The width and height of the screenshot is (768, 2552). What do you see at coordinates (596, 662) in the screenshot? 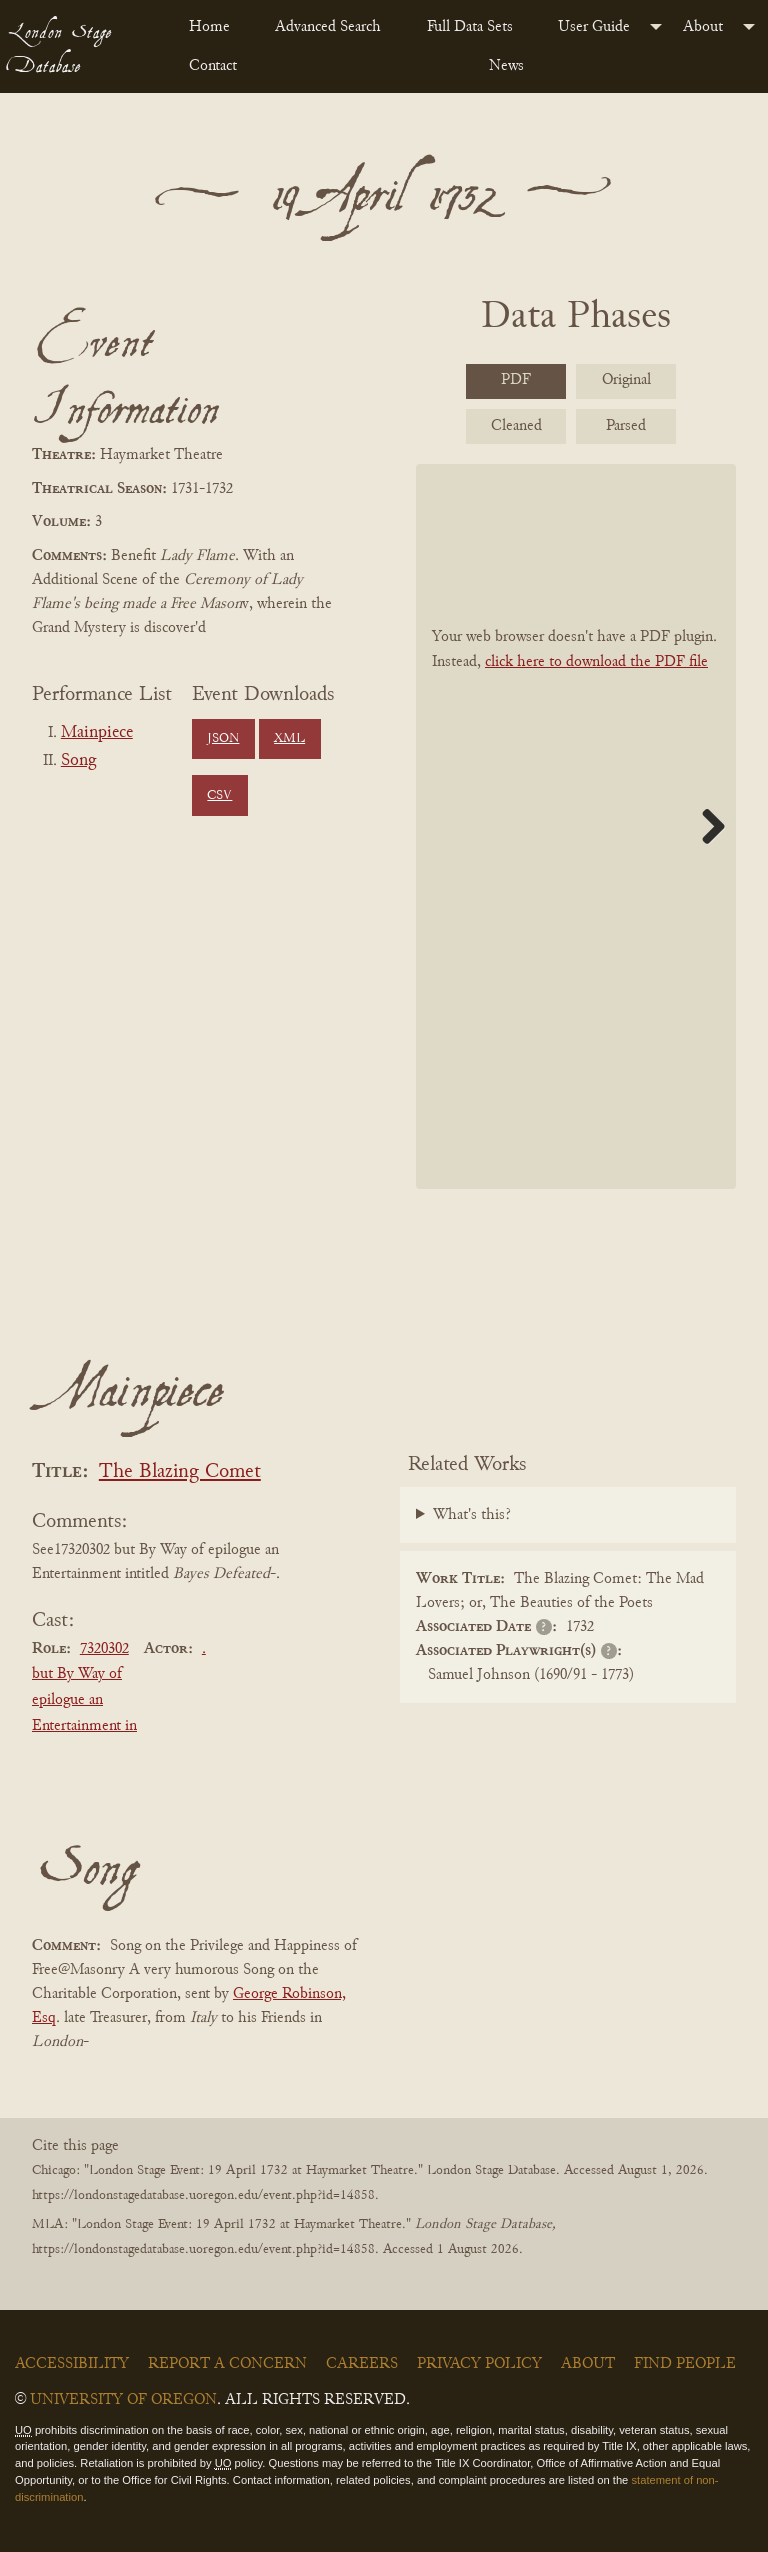
I see `click here to download the PDF file` at bounding box center [596, 662].